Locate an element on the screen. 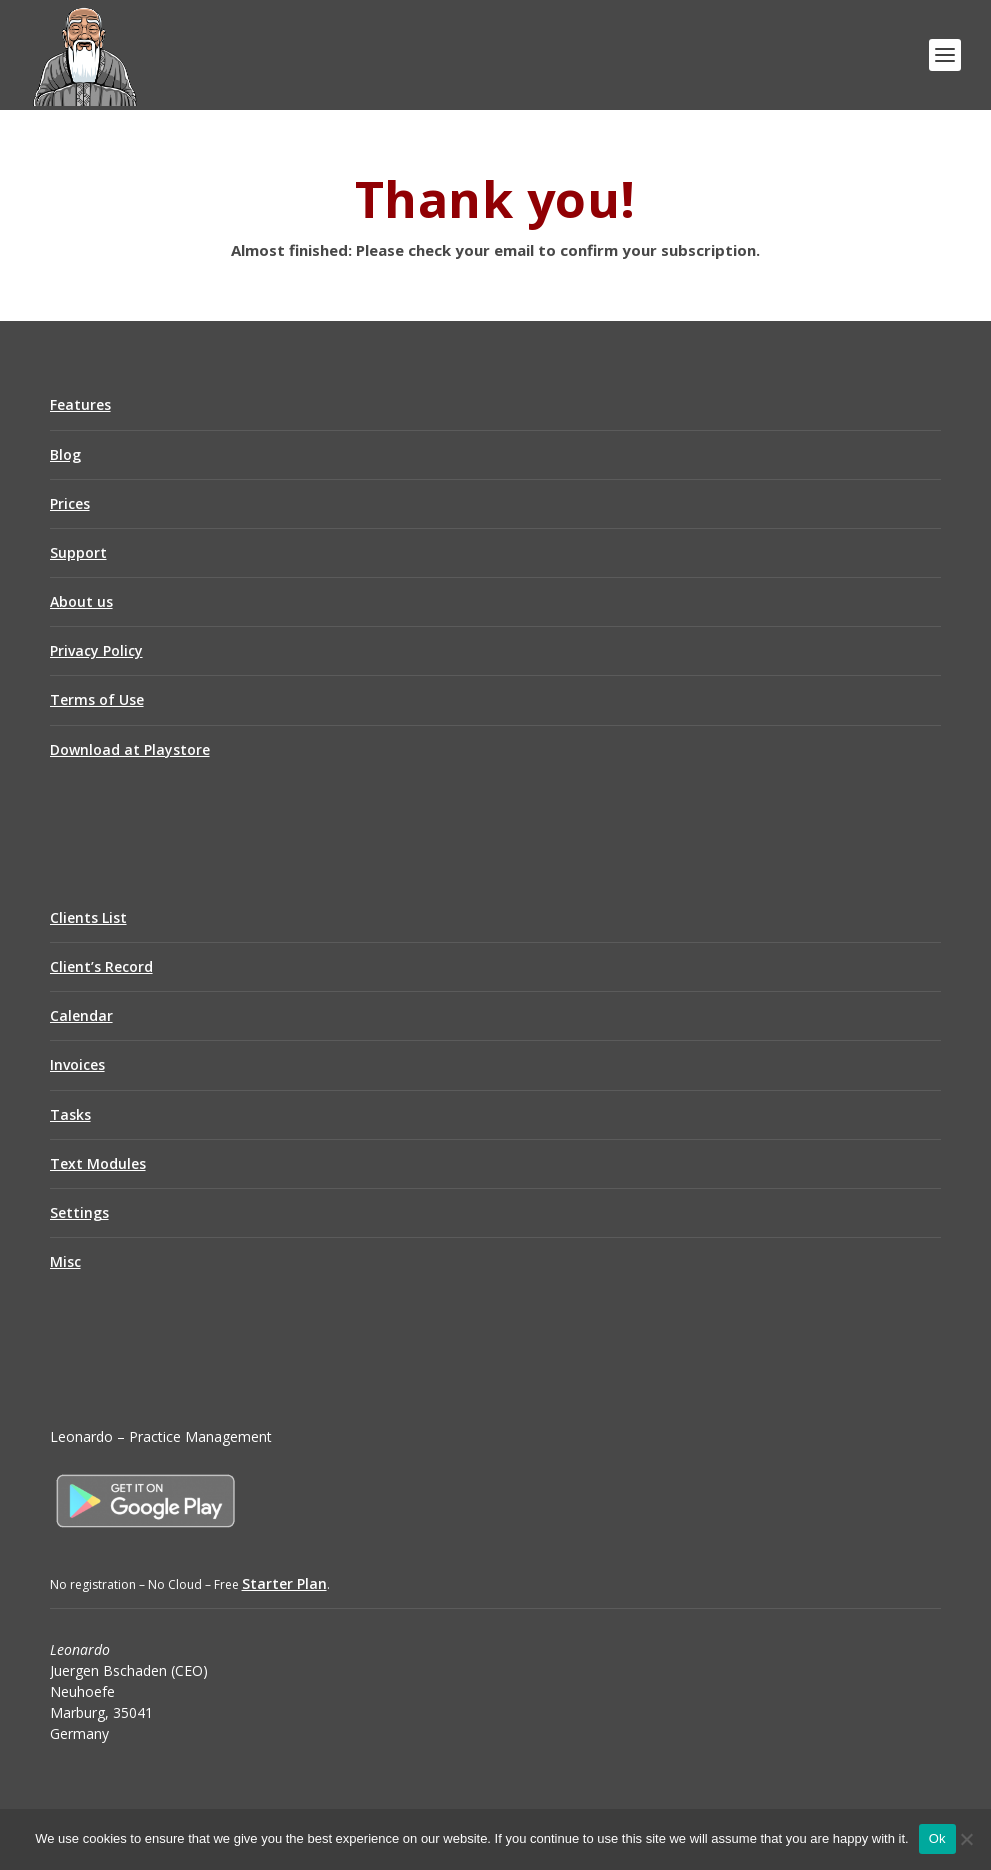 This screenshot has width=991, height=1870. Starter Plan is located at coordinates (284, 1583).